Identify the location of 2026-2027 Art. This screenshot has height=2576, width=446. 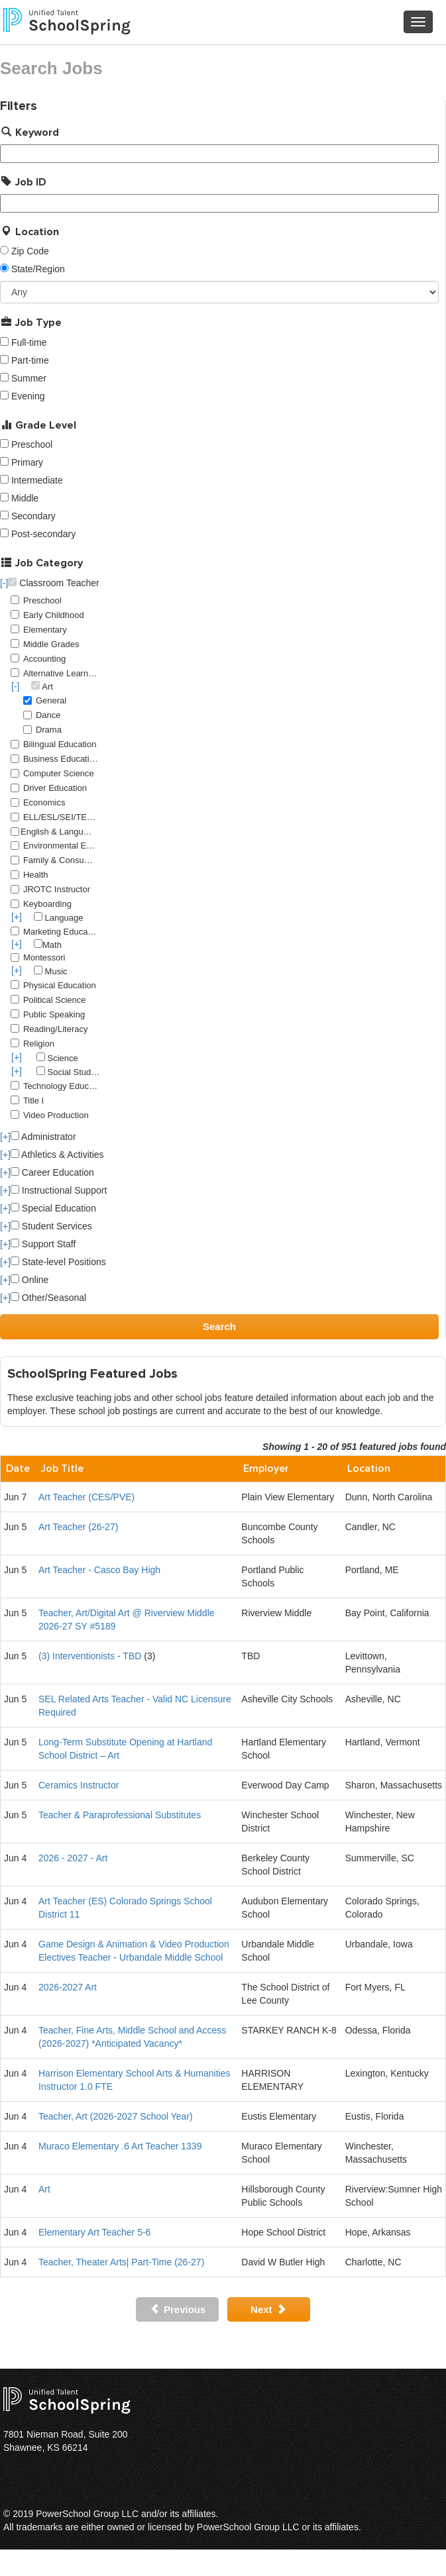
(67, 1987).